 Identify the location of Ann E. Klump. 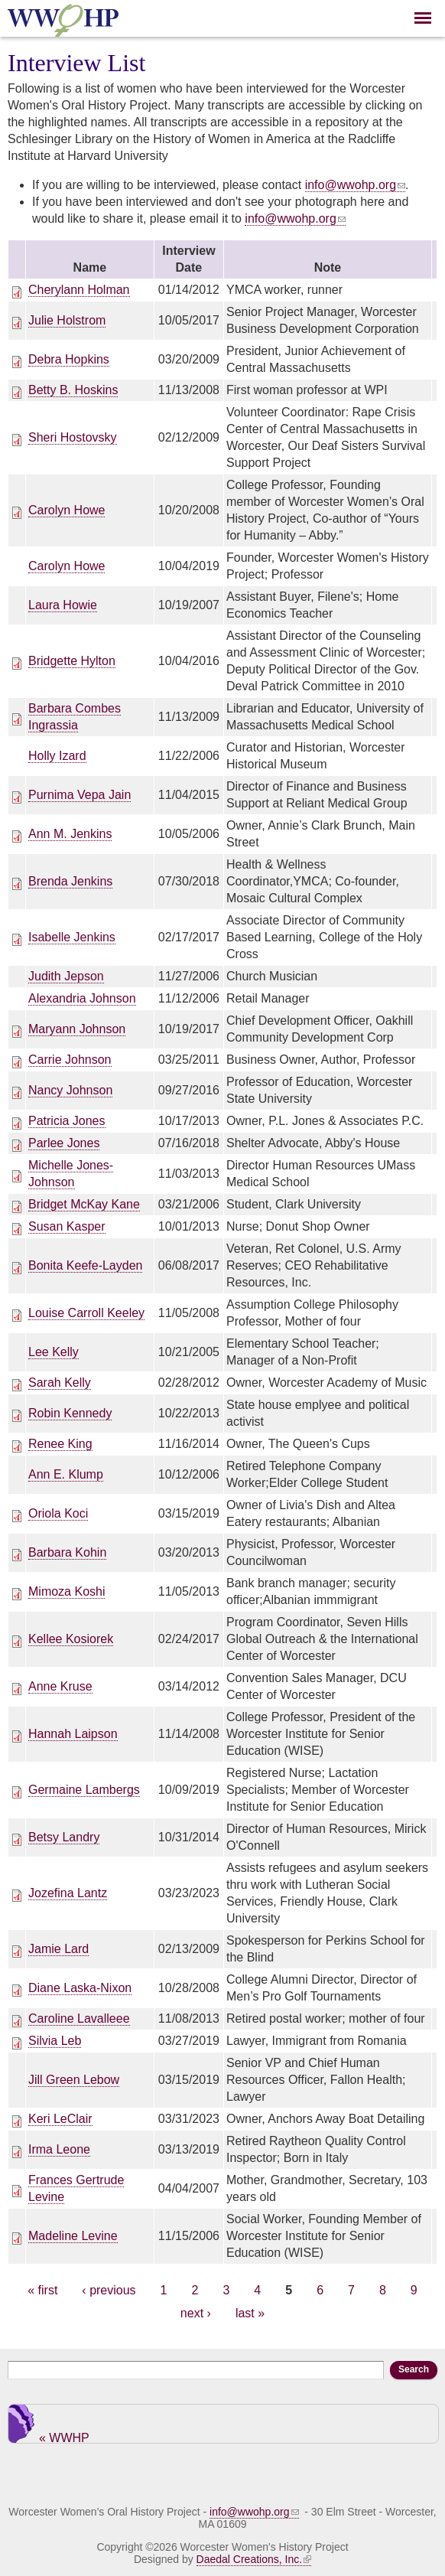
(65, 1474).